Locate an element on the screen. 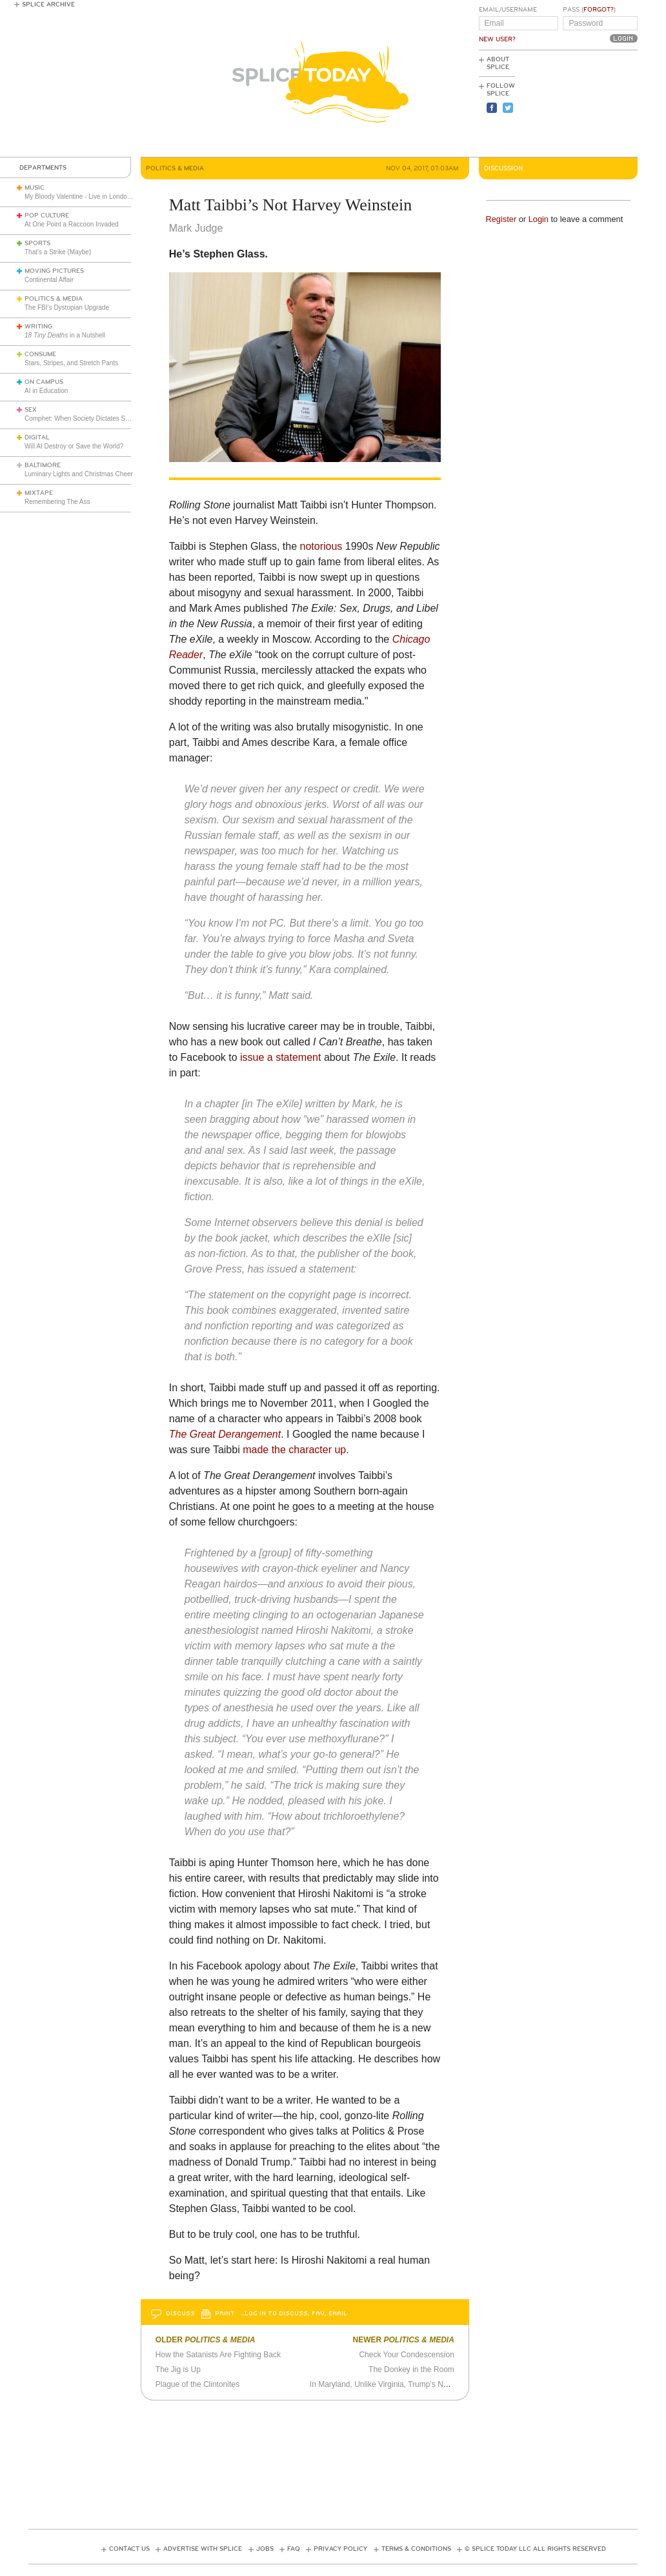 Image resolution: width=666 pixels, height=2576 pixels. Advertise with Splice is located at coordinates (202, 2549).